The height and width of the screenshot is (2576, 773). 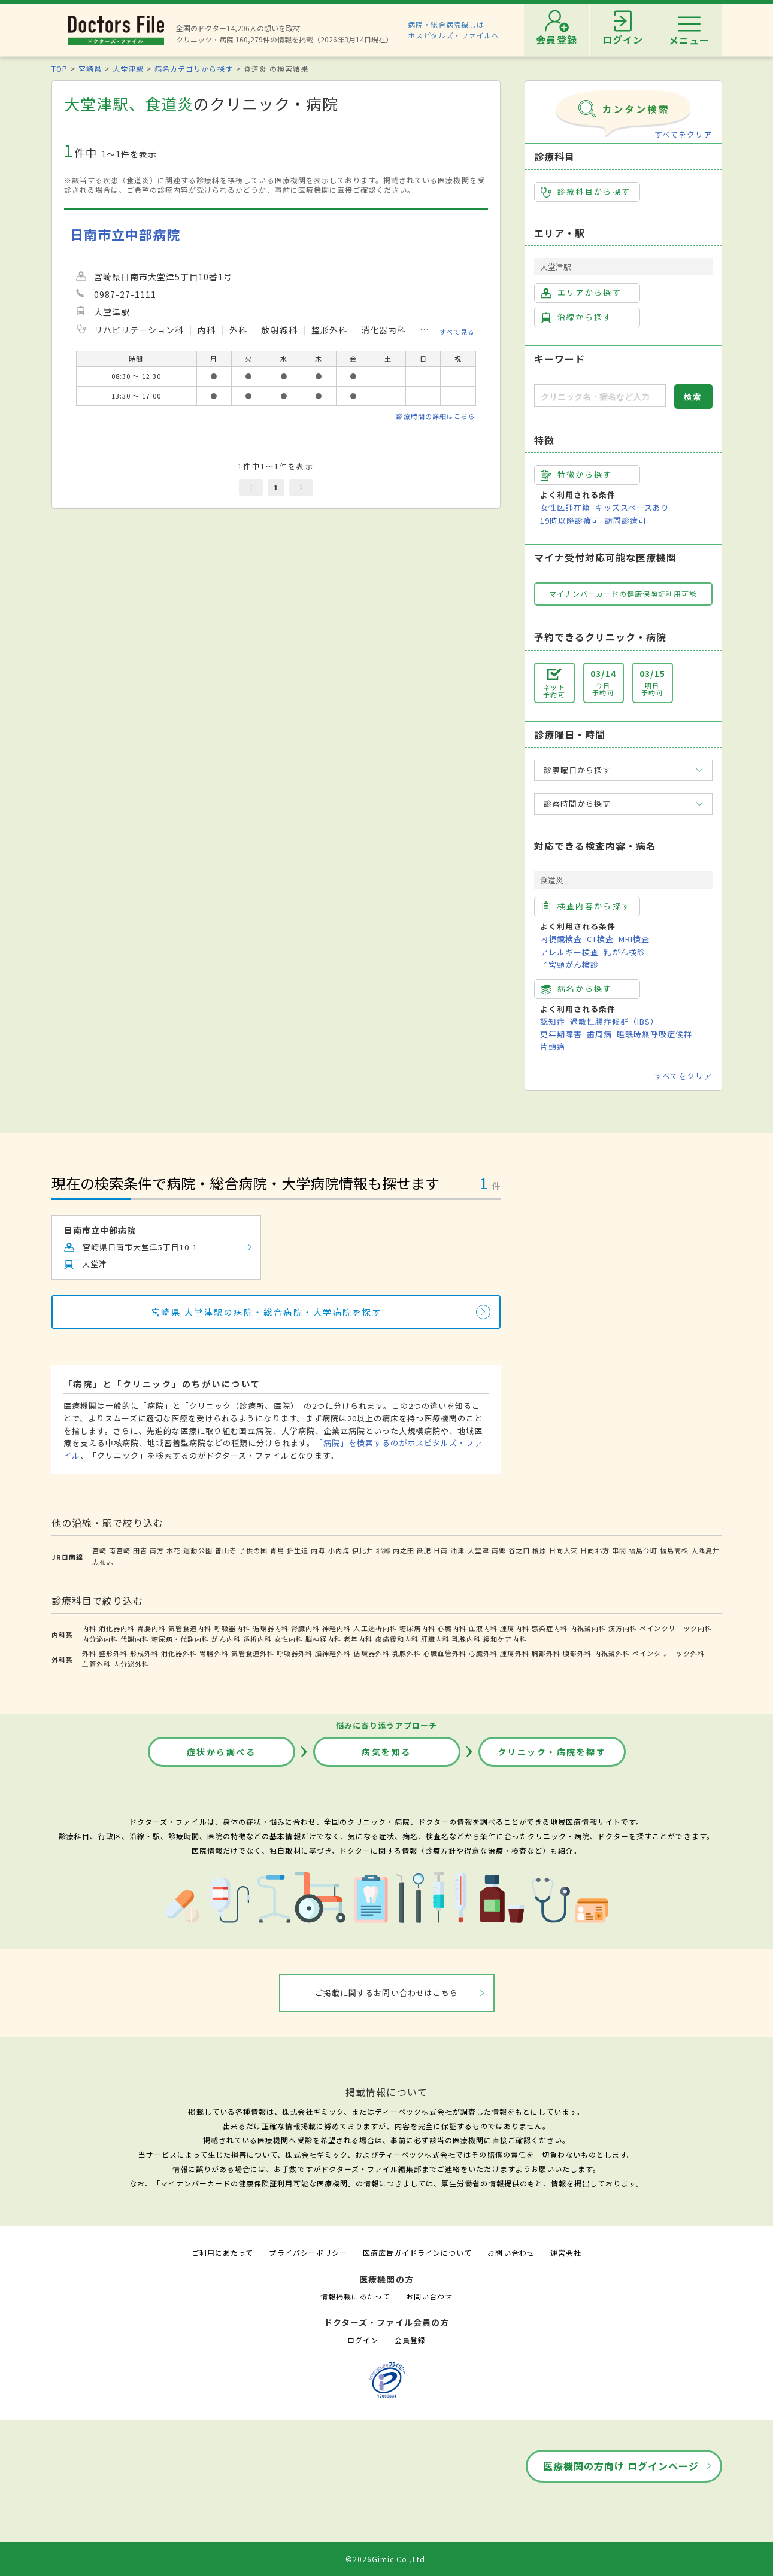 What do you see at coordinates (478, 1550) in the screenshot?
I see `大堂津` at bounding box center [478, 1550].